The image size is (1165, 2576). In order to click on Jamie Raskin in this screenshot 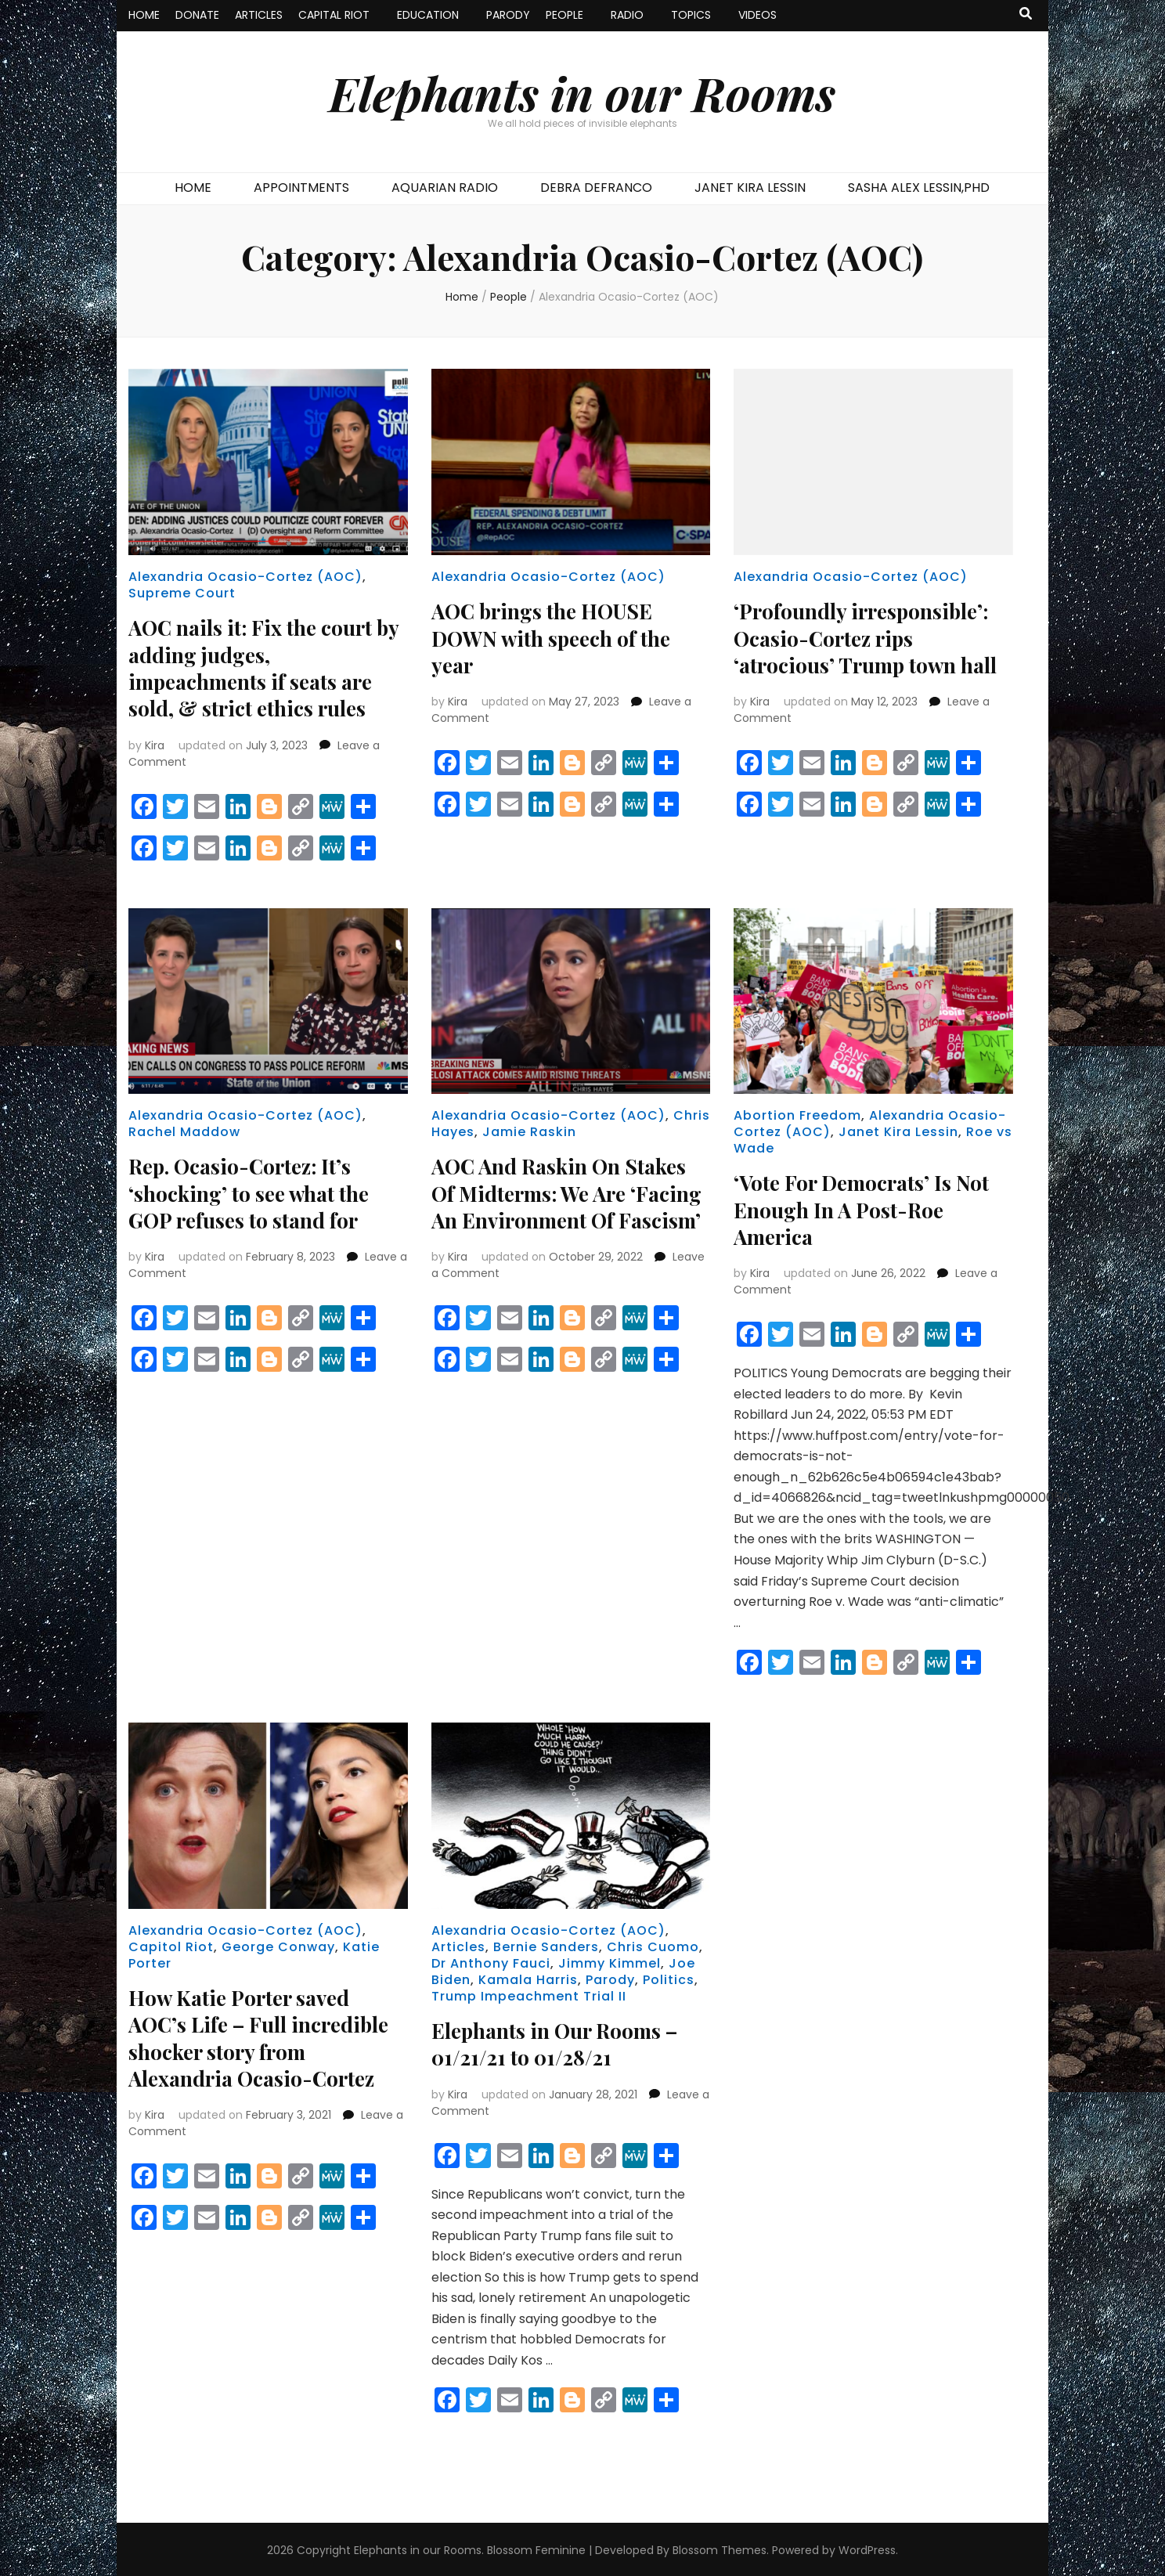, I will do `click(529, 1131)`.